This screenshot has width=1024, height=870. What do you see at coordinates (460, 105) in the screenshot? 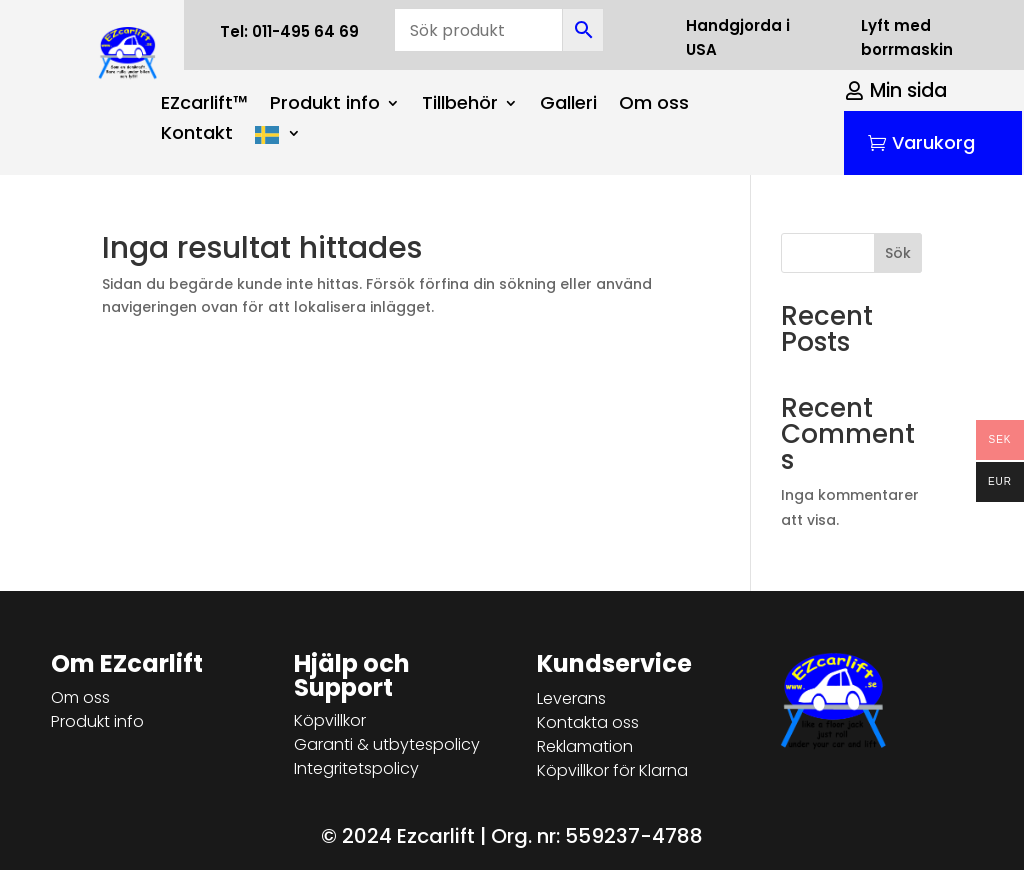
I see `Tillbehör` at bounding box center [460, 105].